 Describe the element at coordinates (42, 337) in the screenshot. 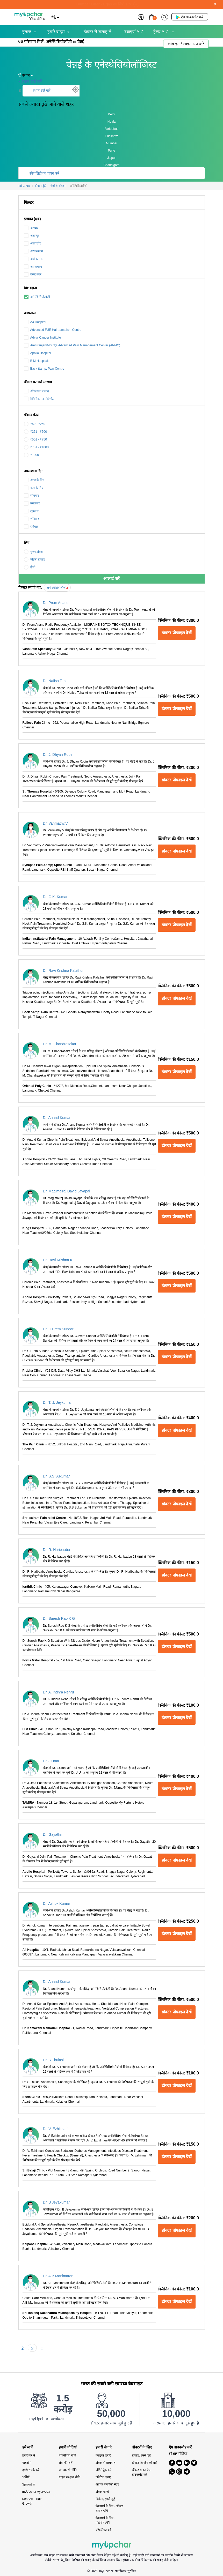

I see `Adyar Cancer Institute` at that location.